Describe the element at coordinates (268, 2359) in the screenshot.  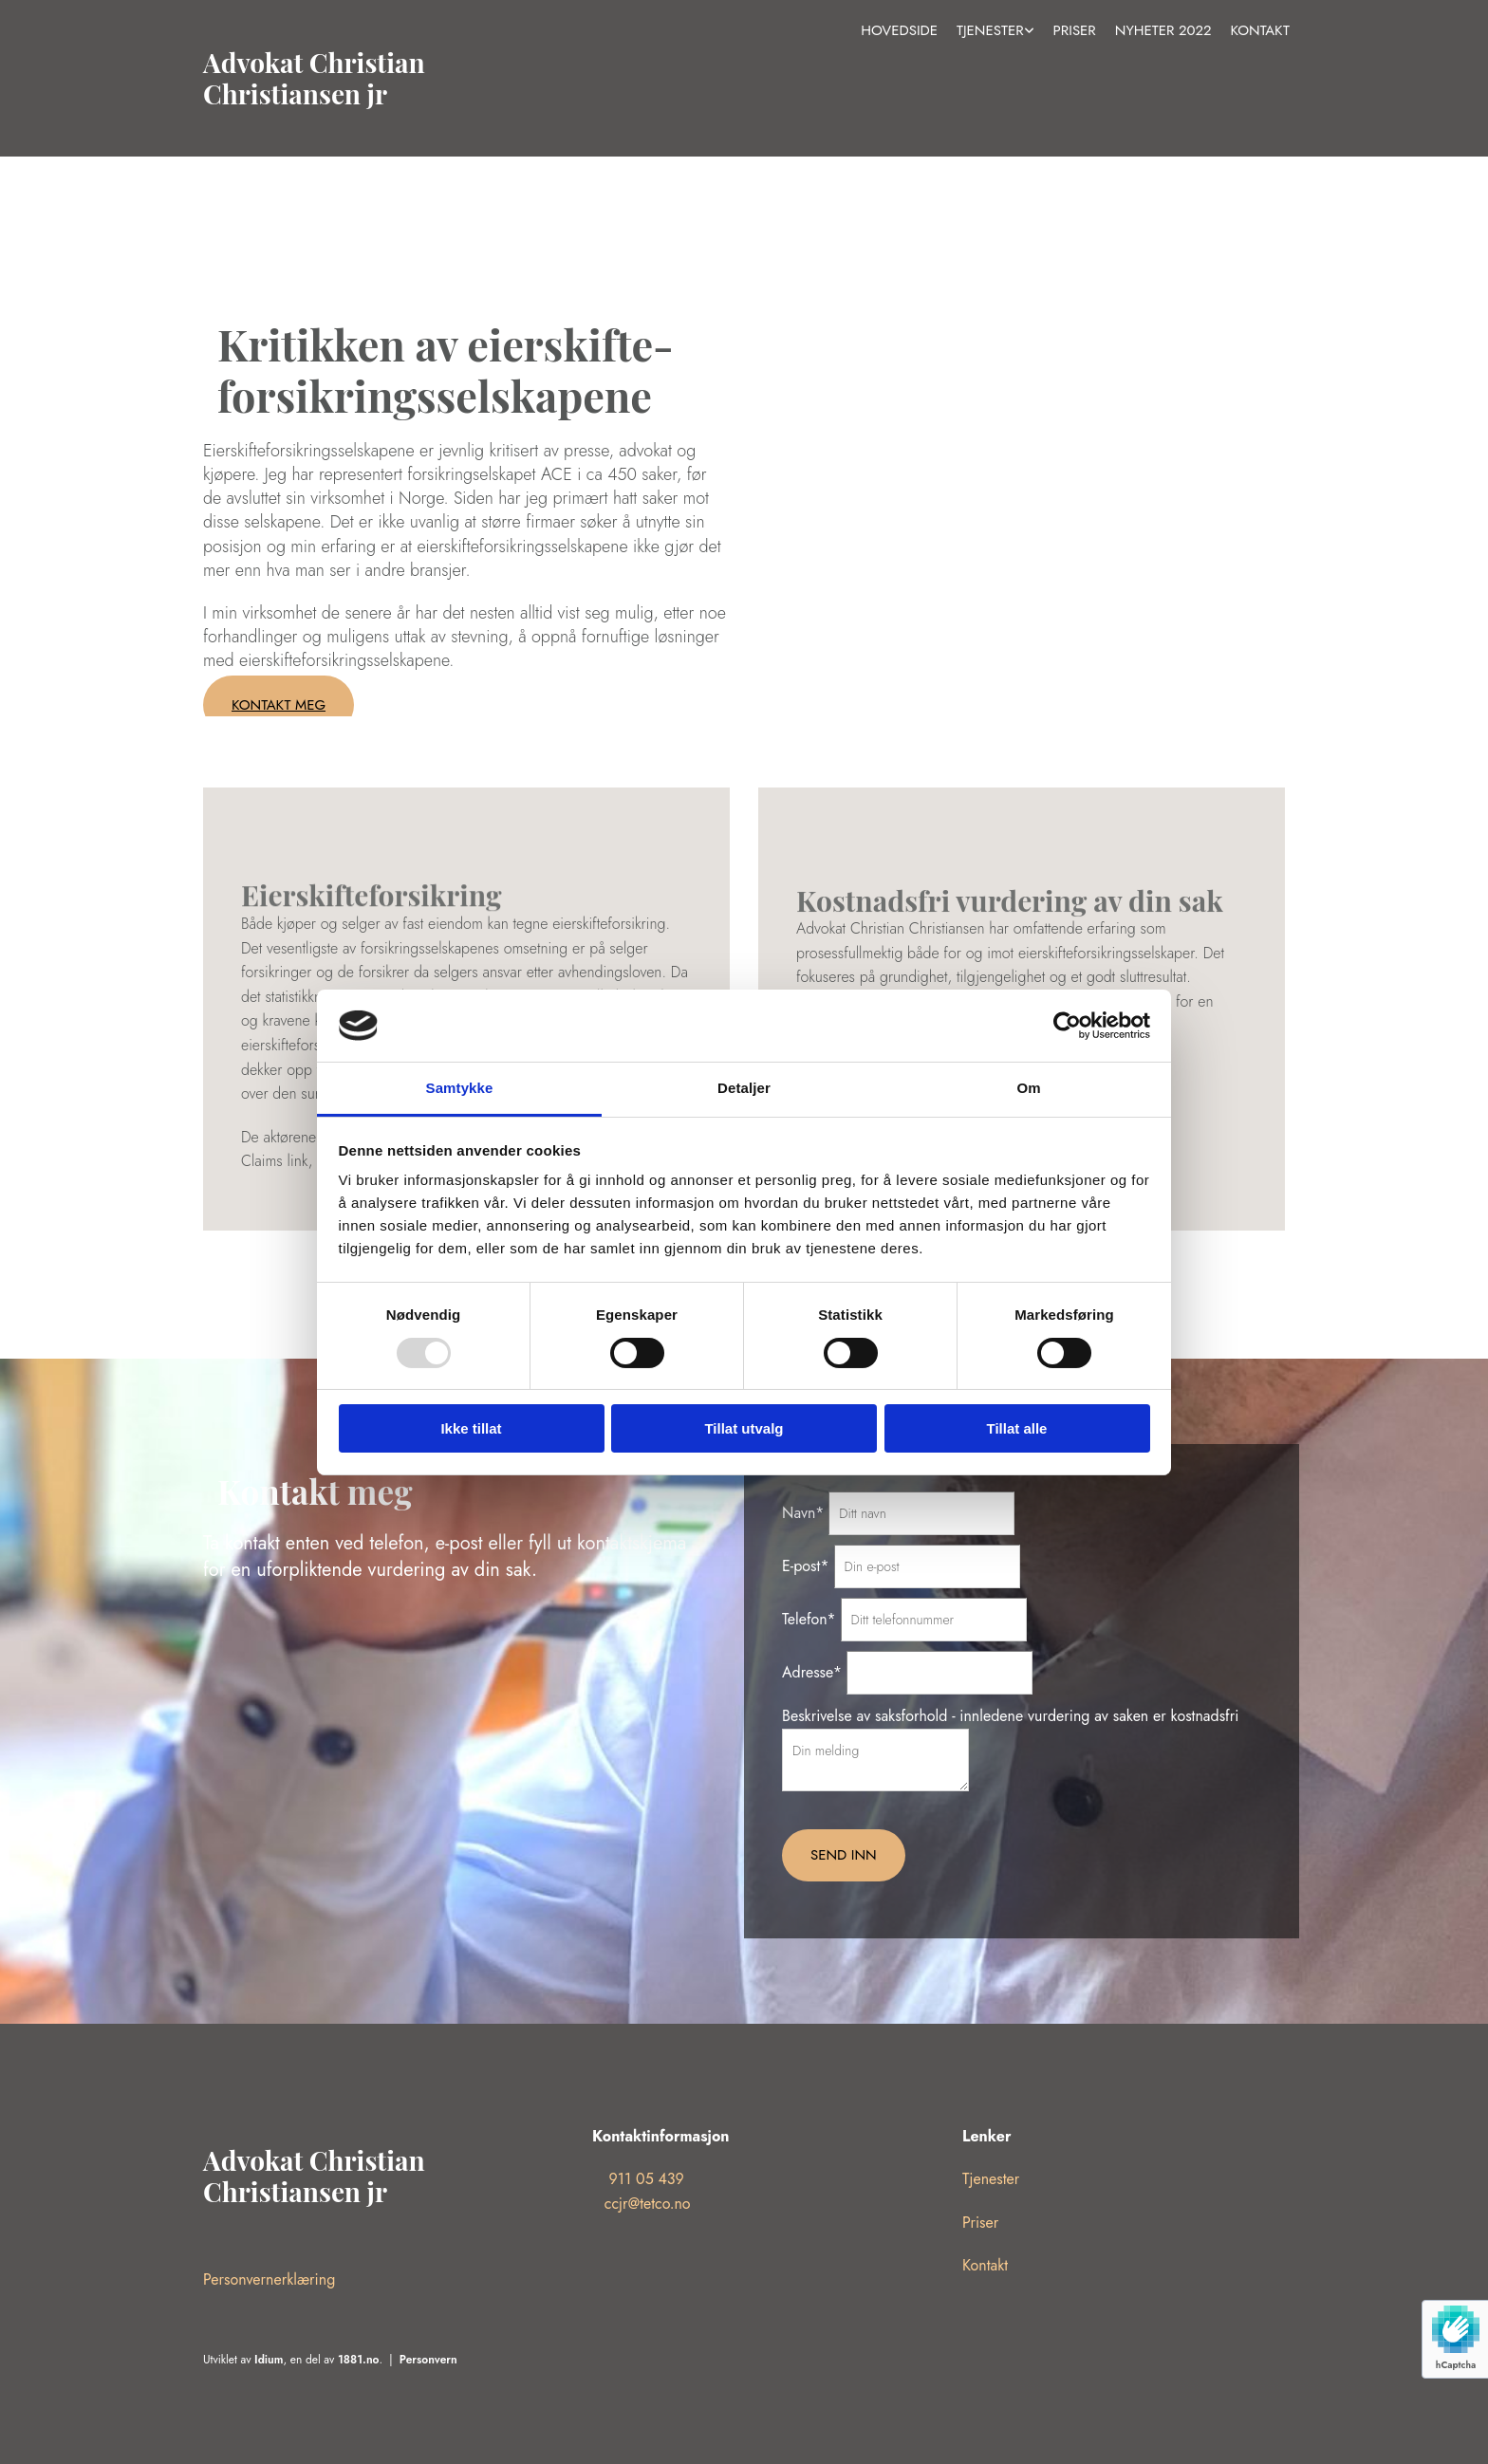
I see `Idium` at that location.